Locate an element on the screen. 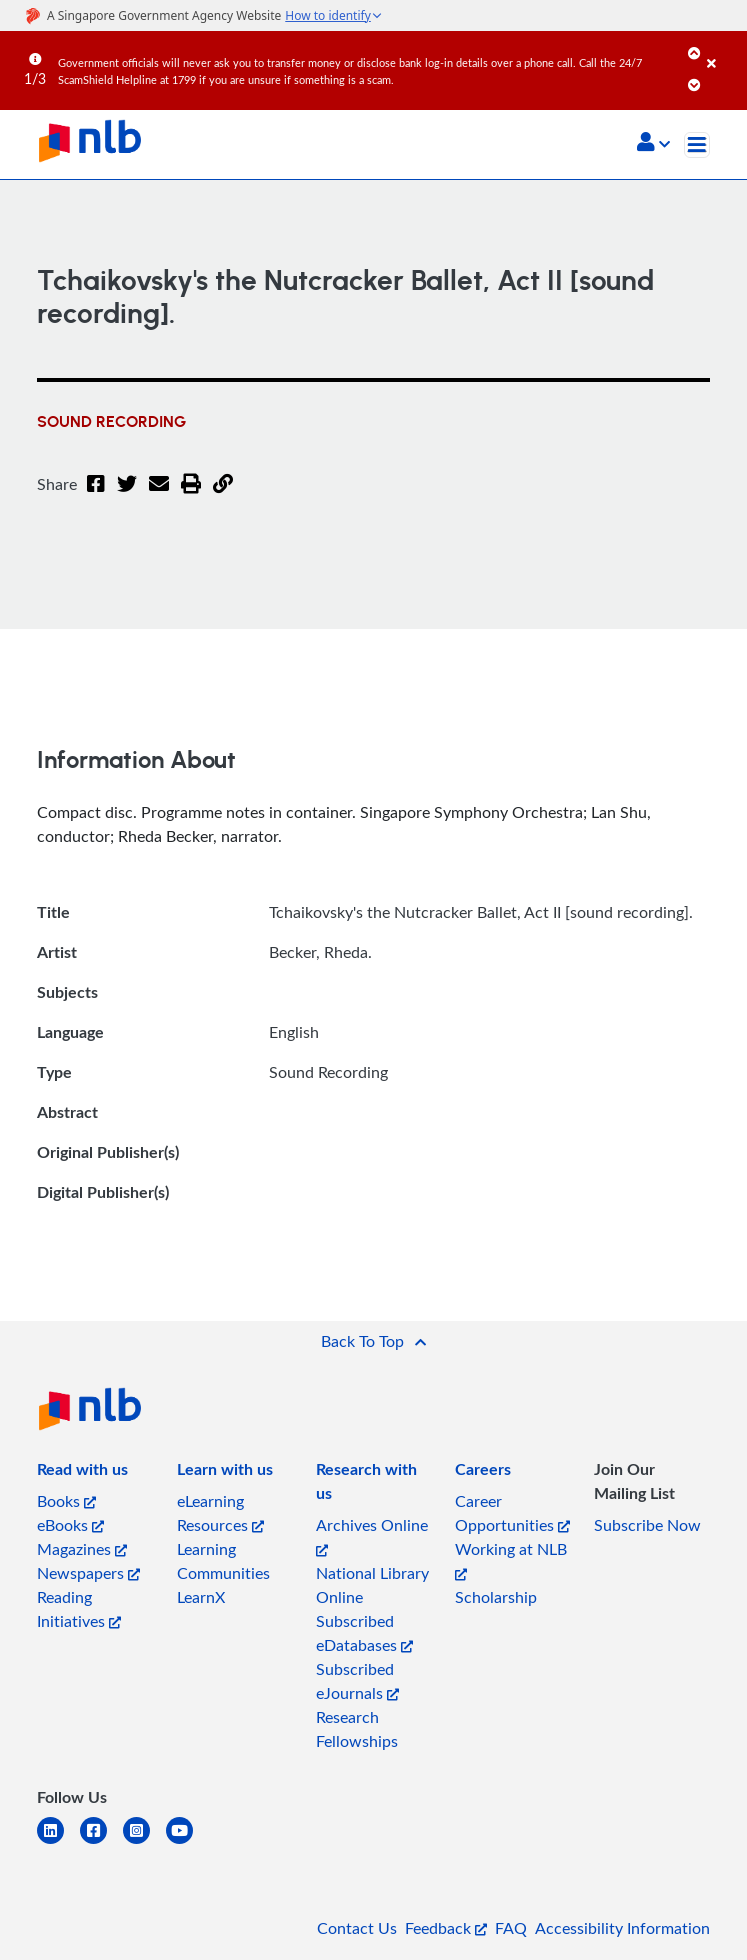  [youtube] is located at coordinates (187, 1842).